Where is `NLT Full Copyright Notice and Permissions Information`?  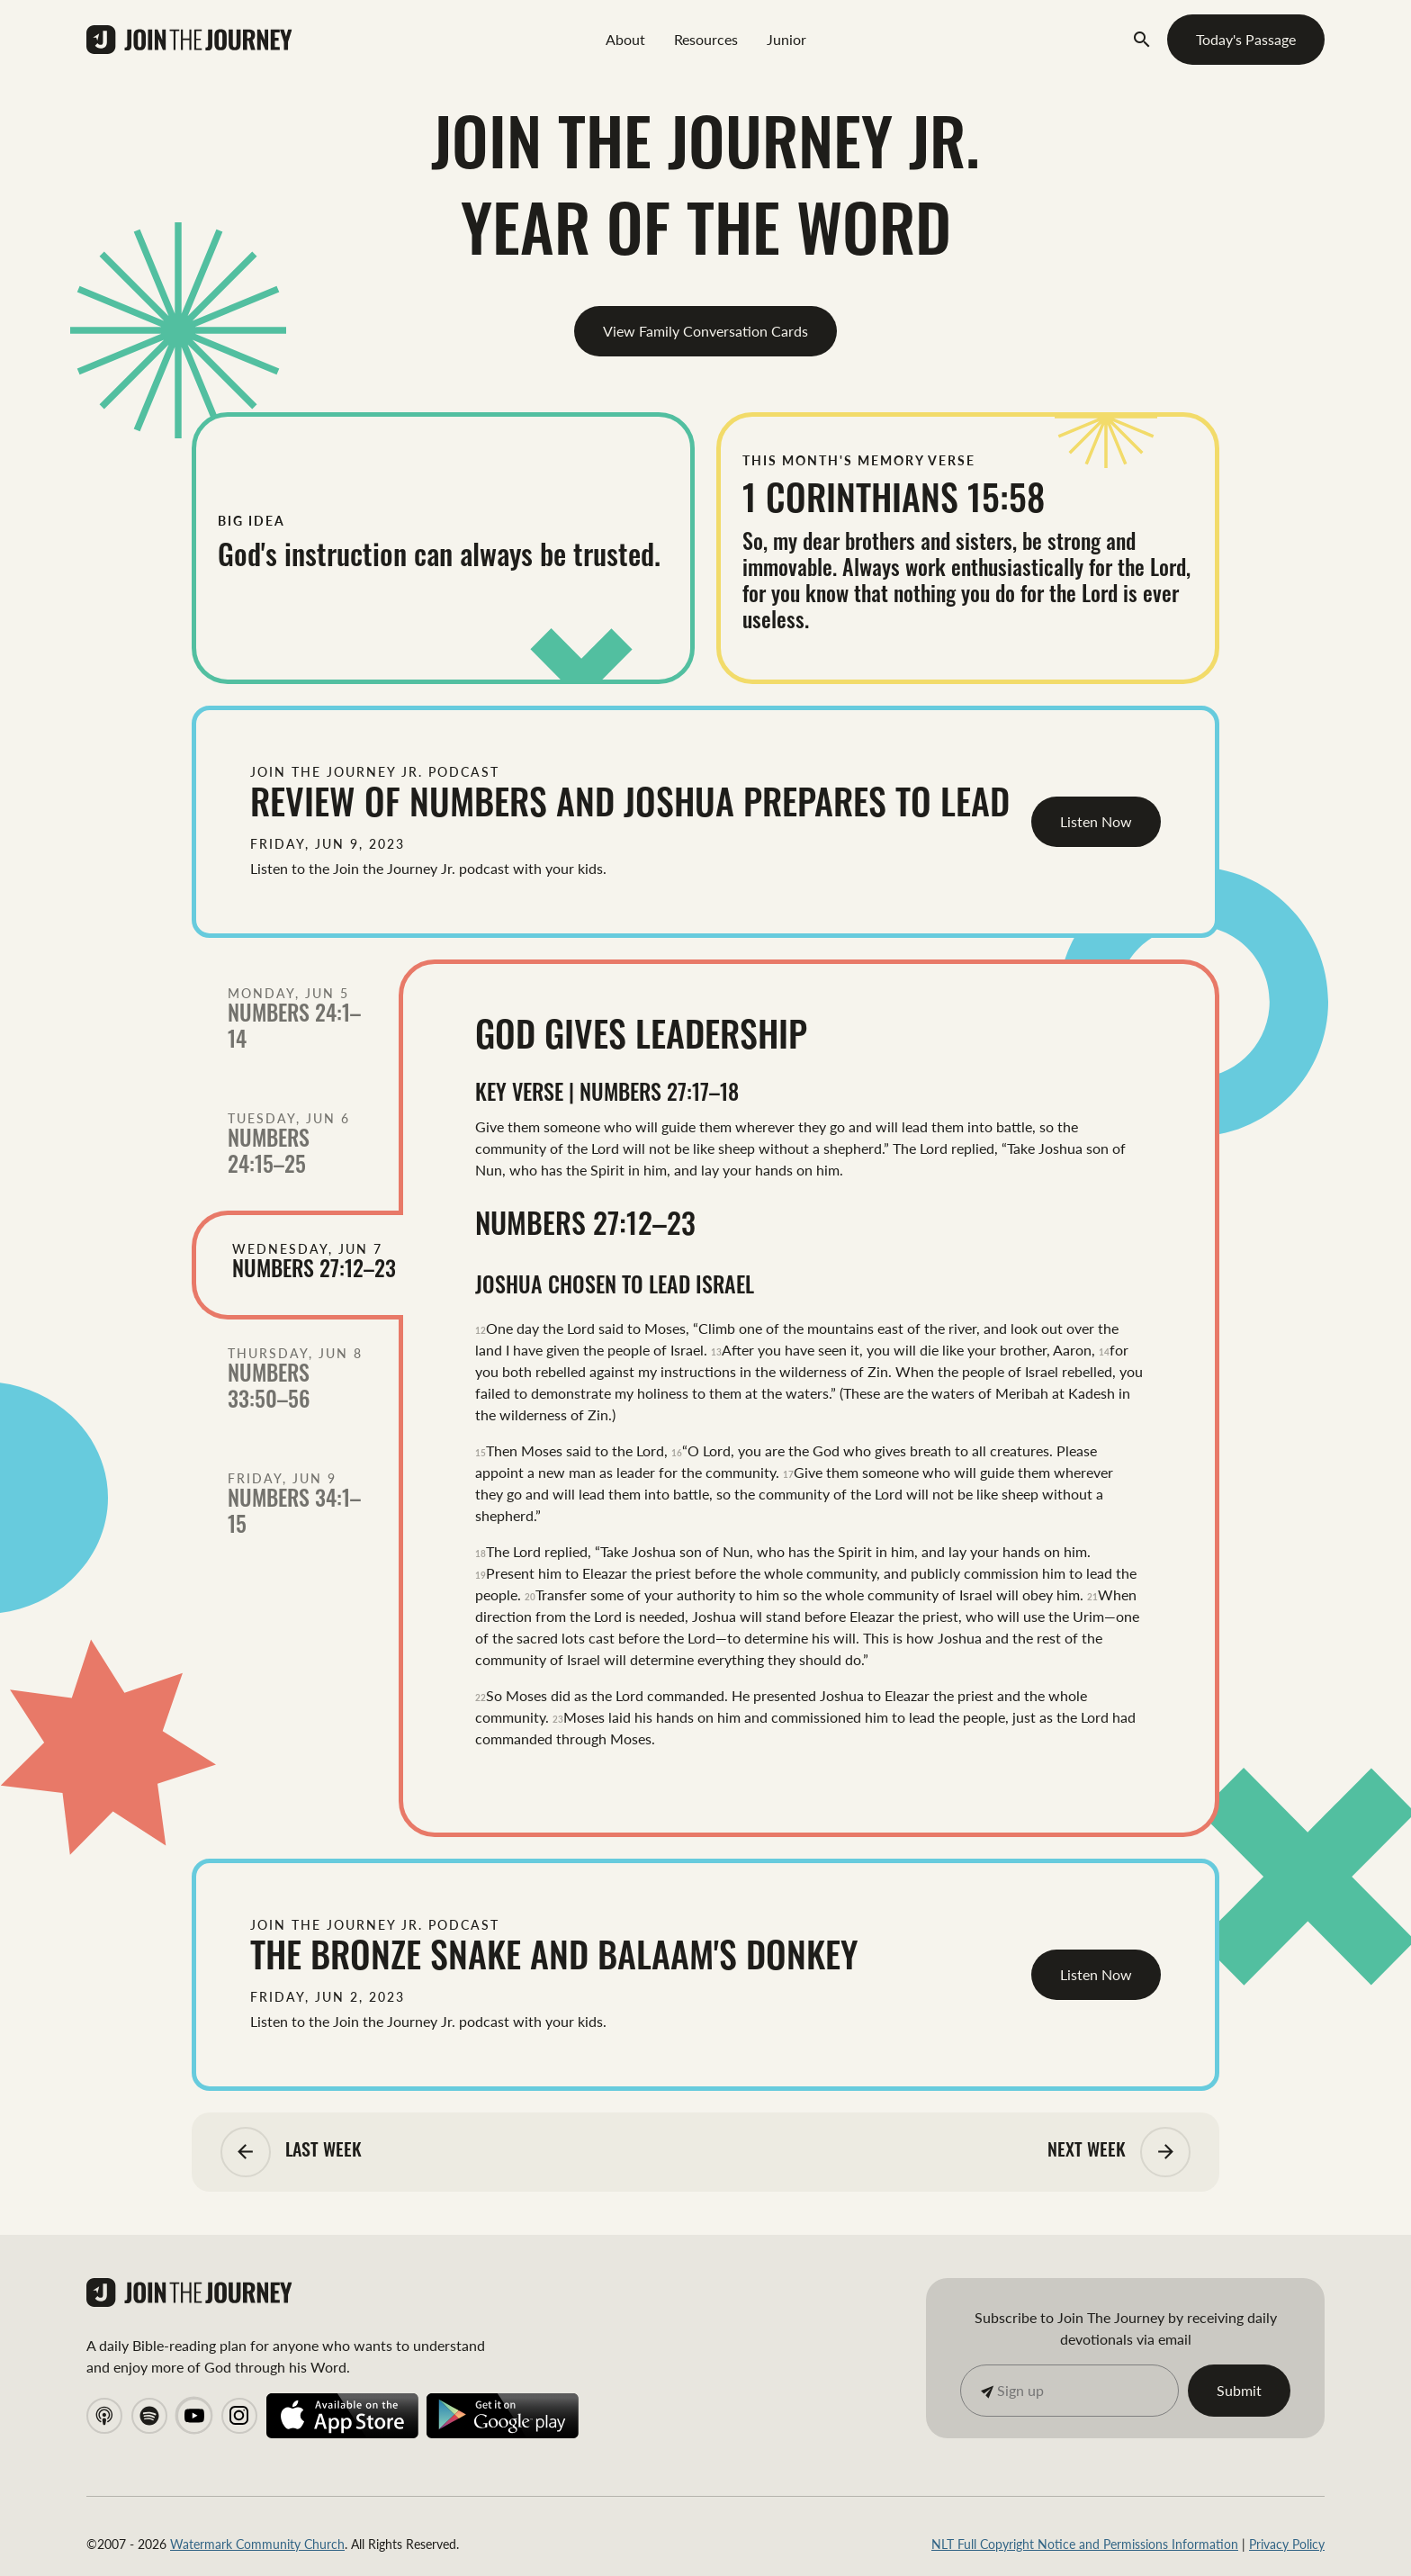 NLT Full Copyright Notice and Permissions Information is located at coordinates (1084, 2544).